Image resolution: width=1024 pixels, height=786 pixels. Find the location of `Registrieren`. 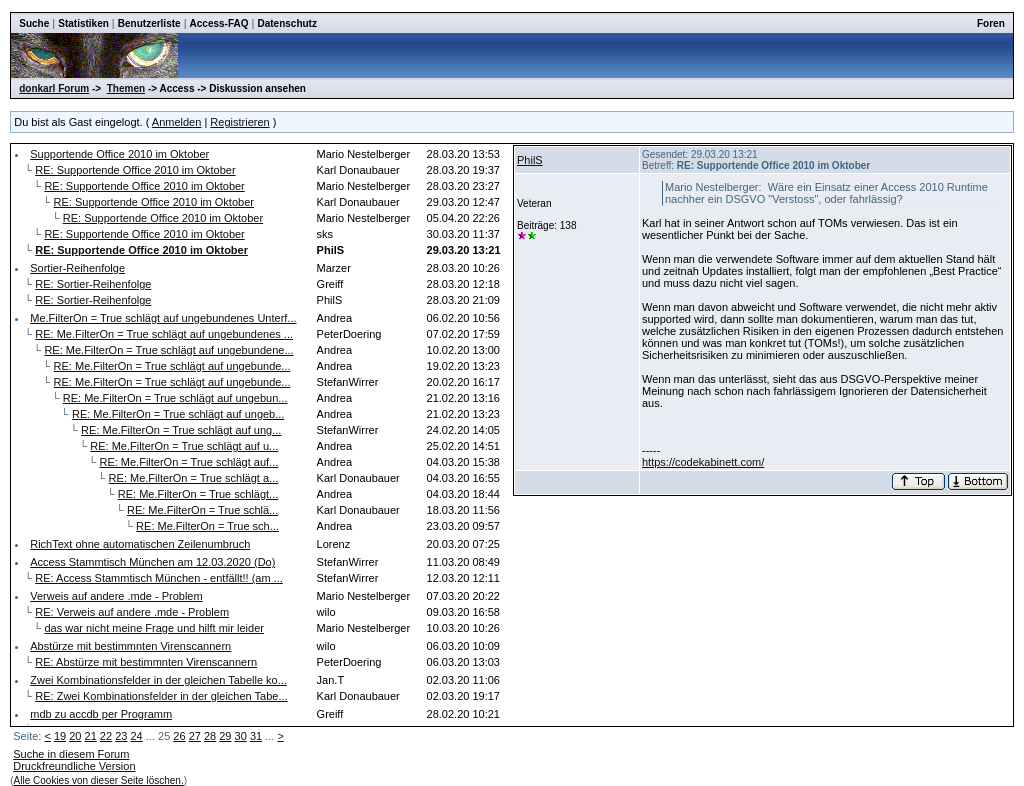

Registrieren is located at coordinates (239, 122).